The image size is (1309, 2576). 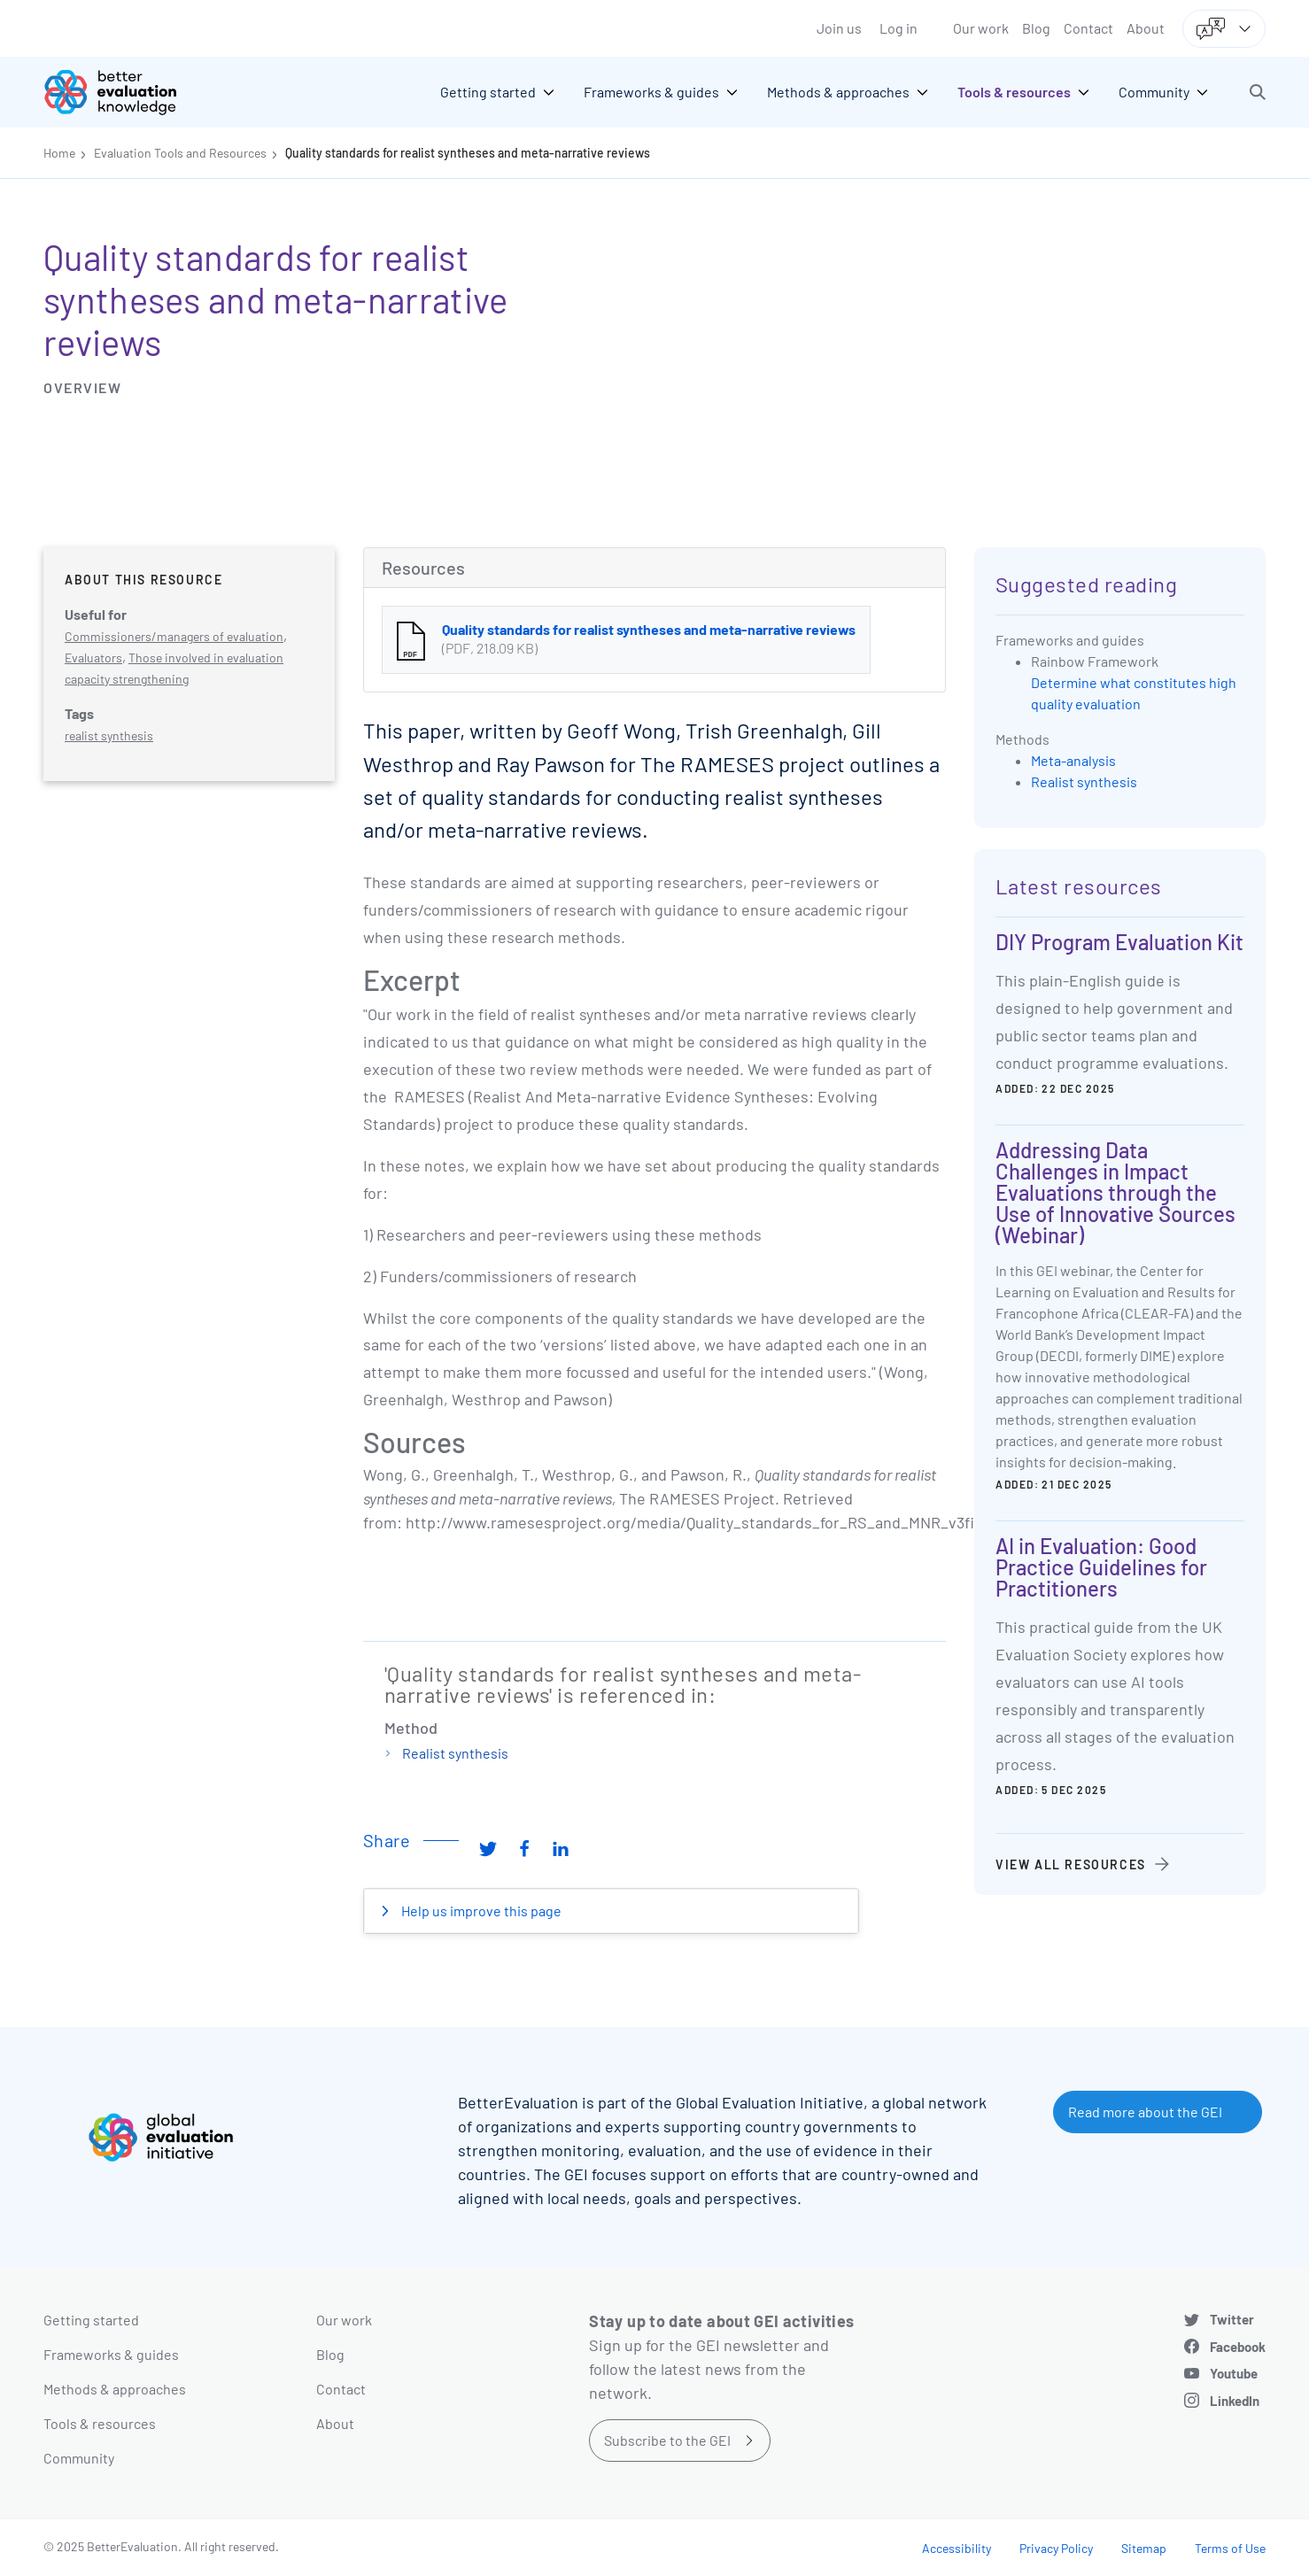 I want to click on LinkedIn, so click(x=1234, y=2401).